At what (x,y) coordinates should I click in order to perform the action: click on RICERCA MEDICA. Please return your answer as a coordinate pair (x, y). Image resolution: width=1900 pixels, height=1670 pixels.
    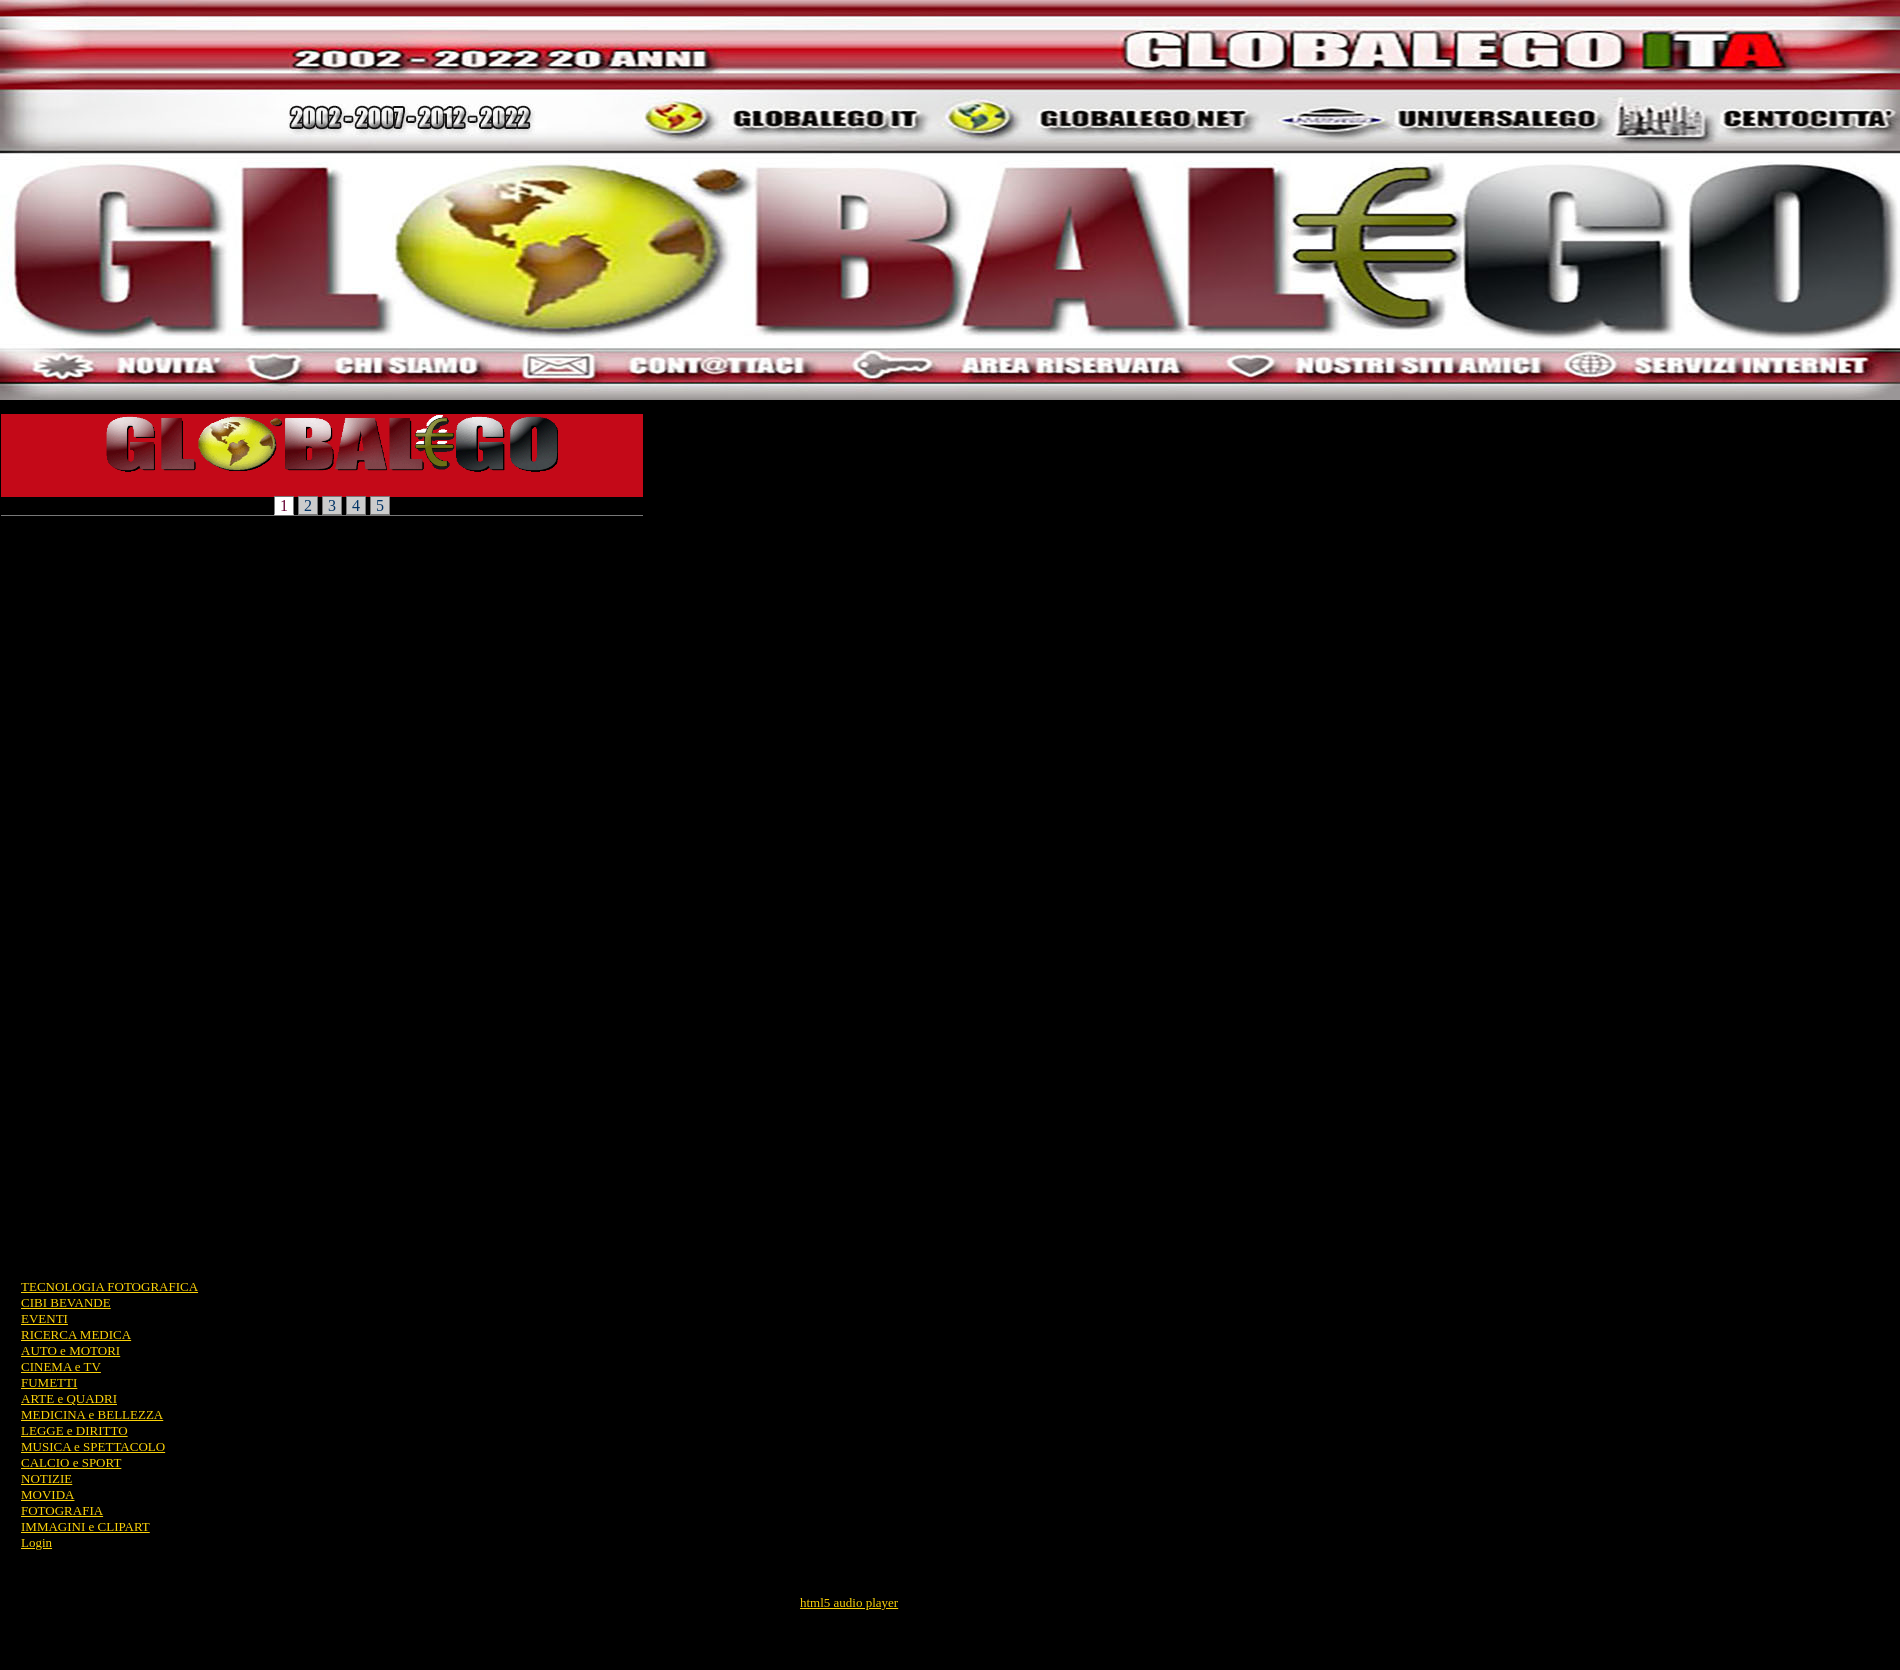
    Looking at the image, I should click on (76, 1334).